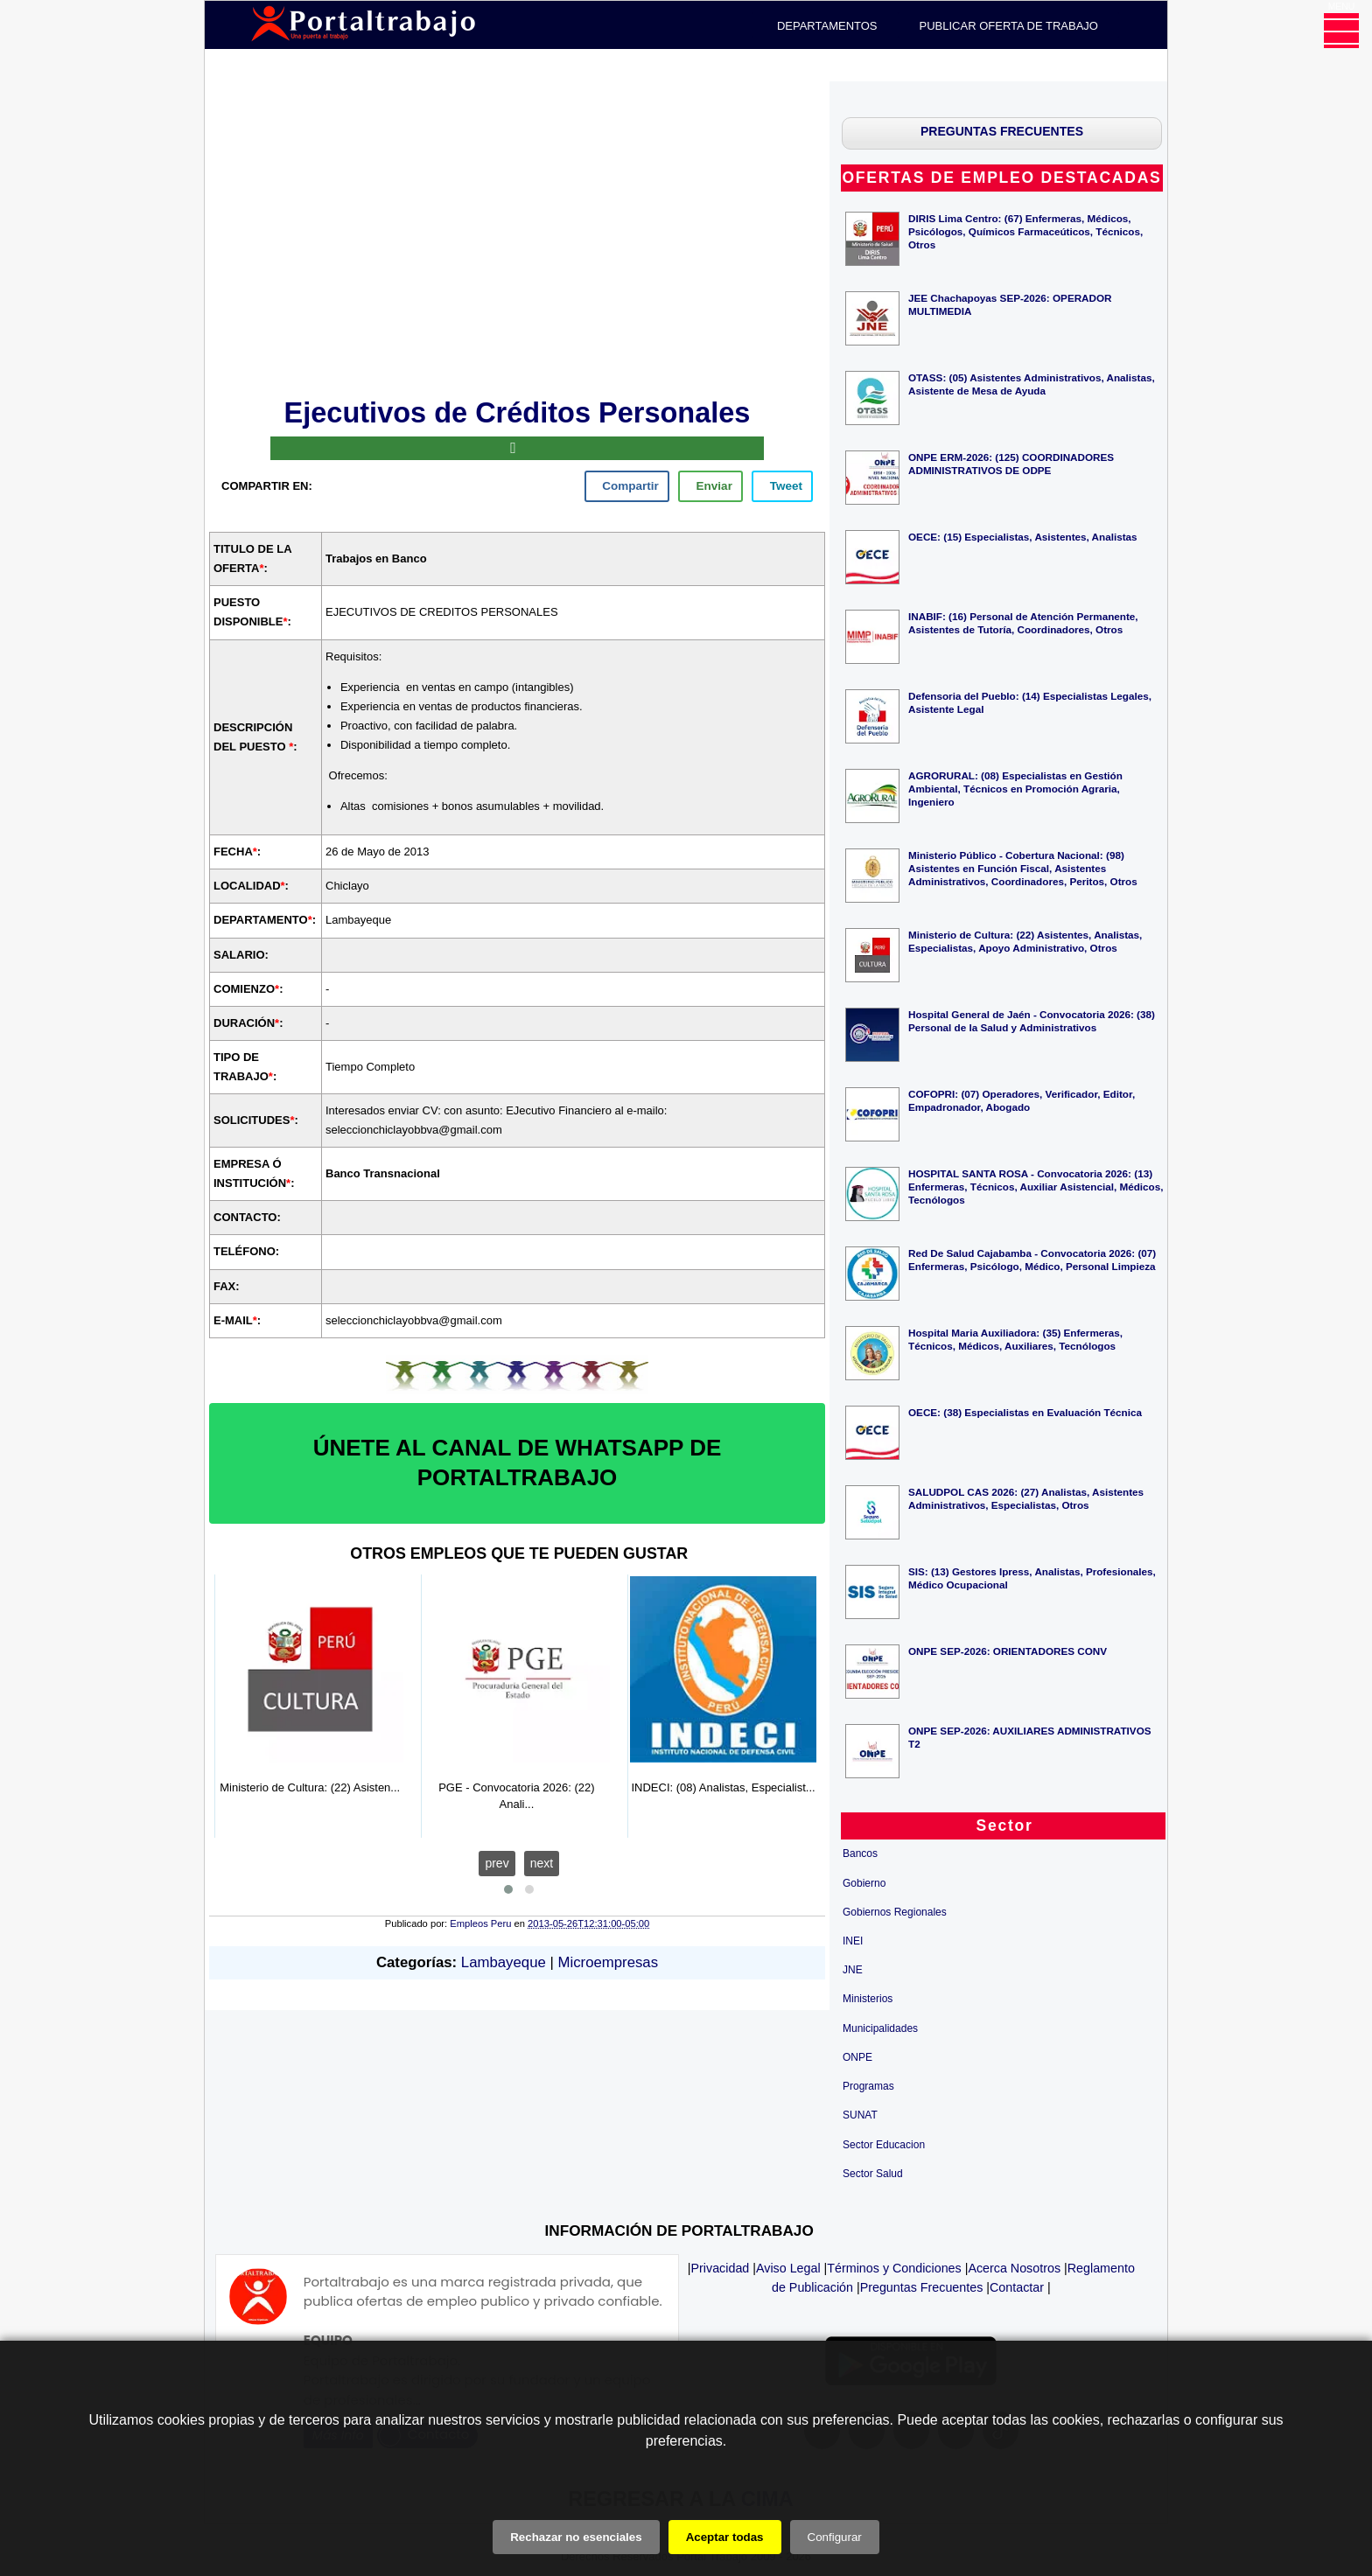 This screenshot has width=1372, height=2576. Describe the element at coordinates (867, 1999) in the screenshot. I see `Ministerios` at that location.